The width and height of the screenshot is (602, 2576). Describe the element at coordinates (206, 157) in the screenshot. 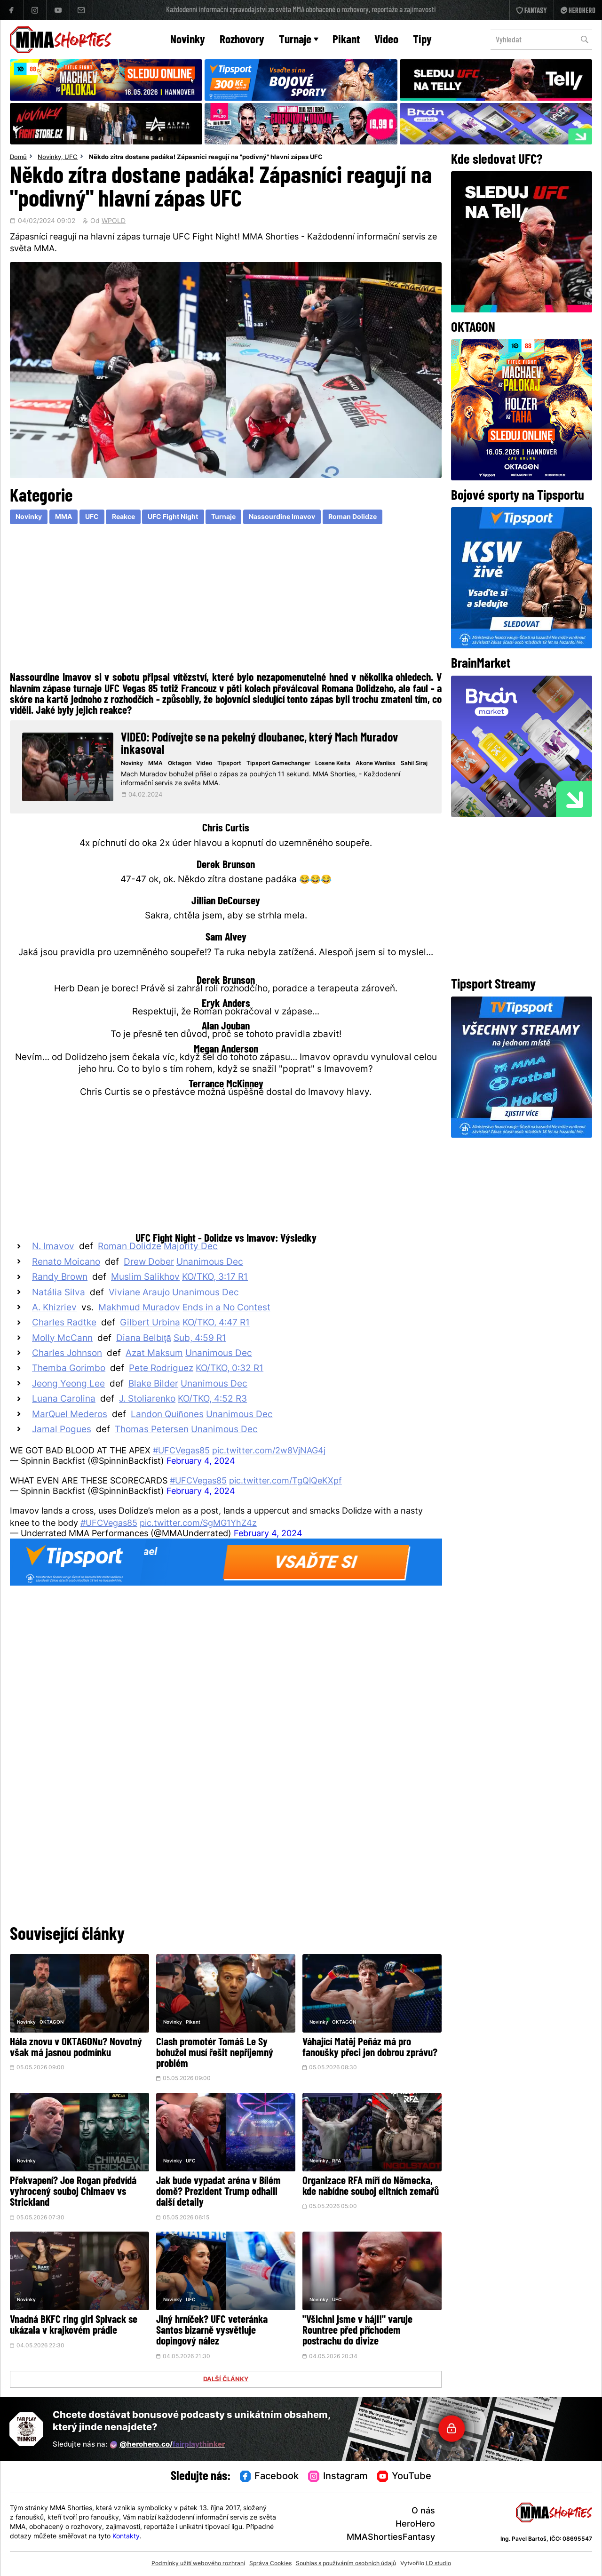

I see `Někdo zítra dostane padáka! Zápasníci reagují na "podivný" hlavní zápas UFC` at that location.